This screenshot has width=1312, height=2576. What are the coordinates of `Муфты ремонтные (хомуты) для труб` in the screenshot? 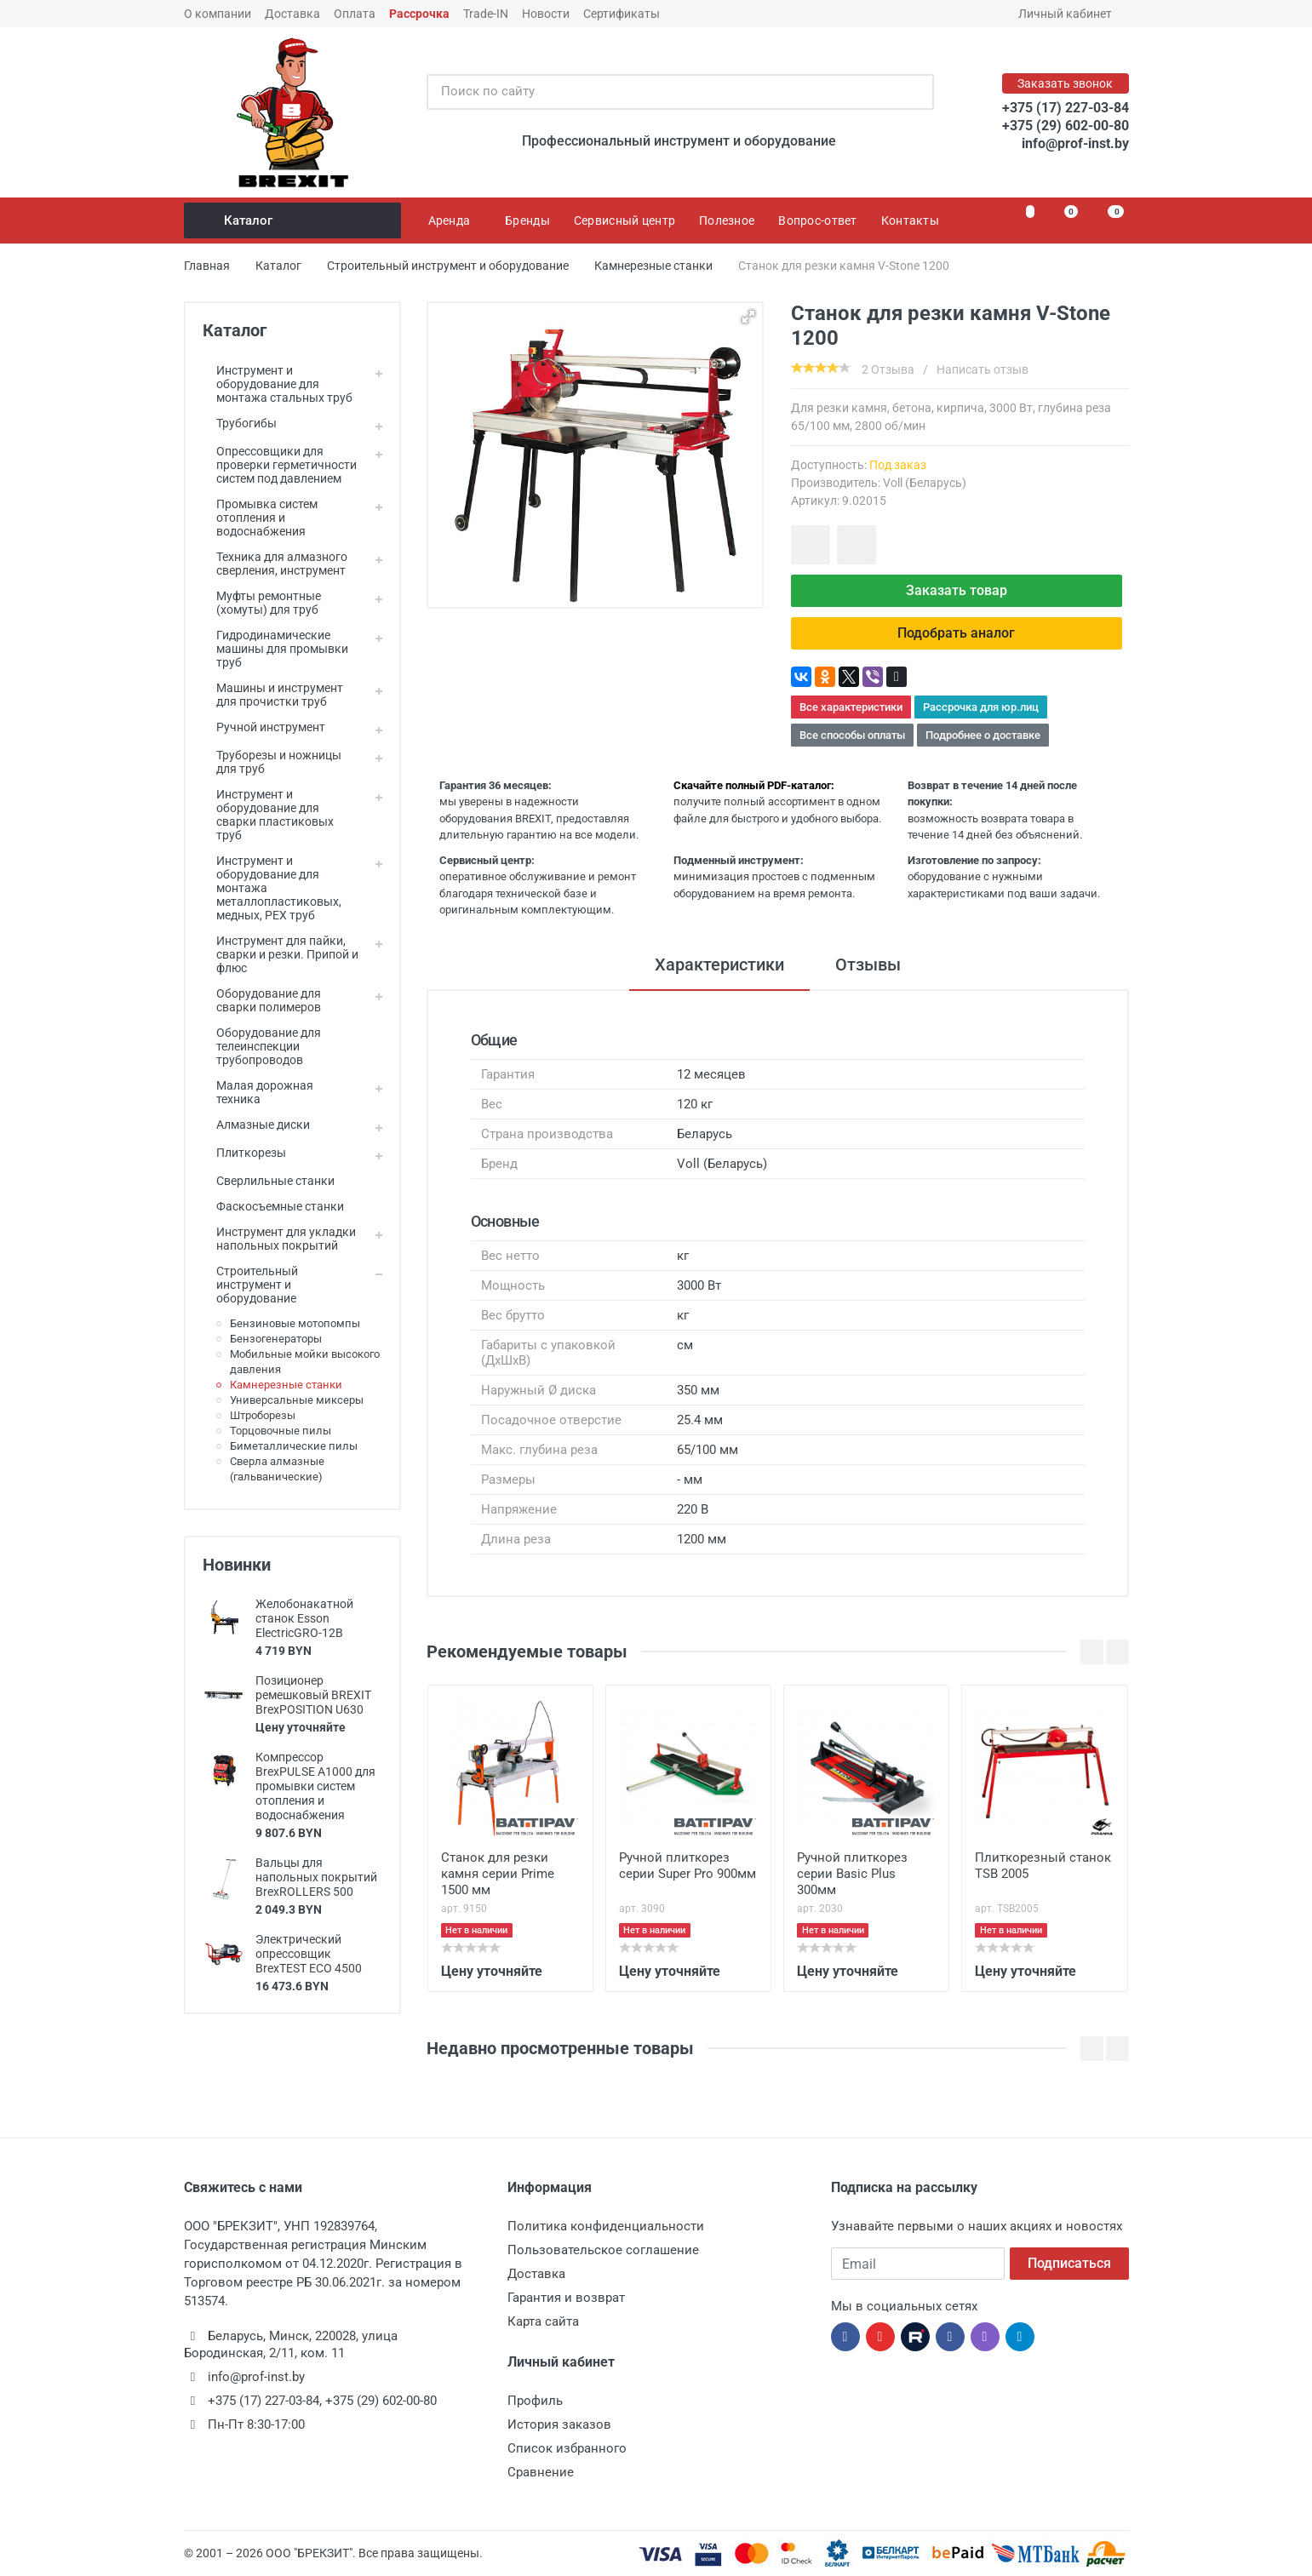 It's located at (262, 602).